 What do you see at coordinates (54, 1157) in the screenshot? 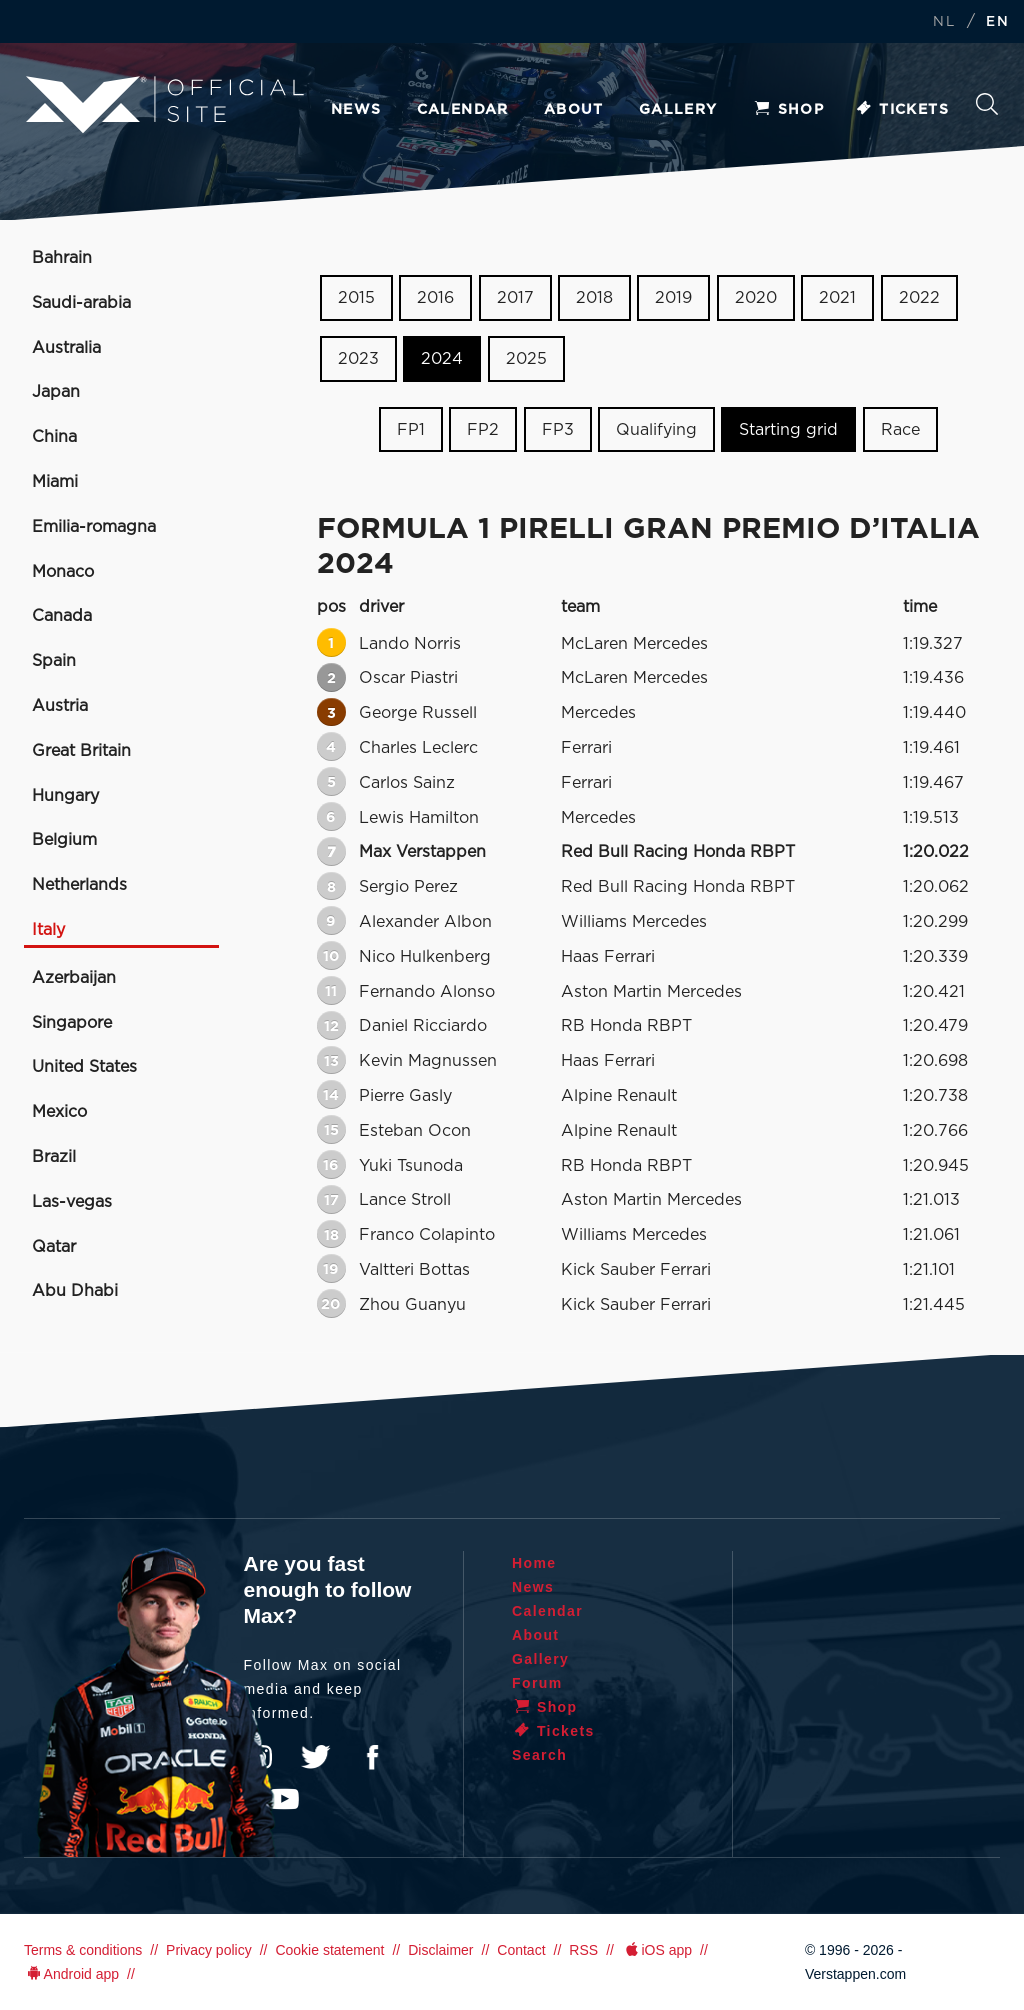
I see `Brazil` at bounding box center [54, 1157].